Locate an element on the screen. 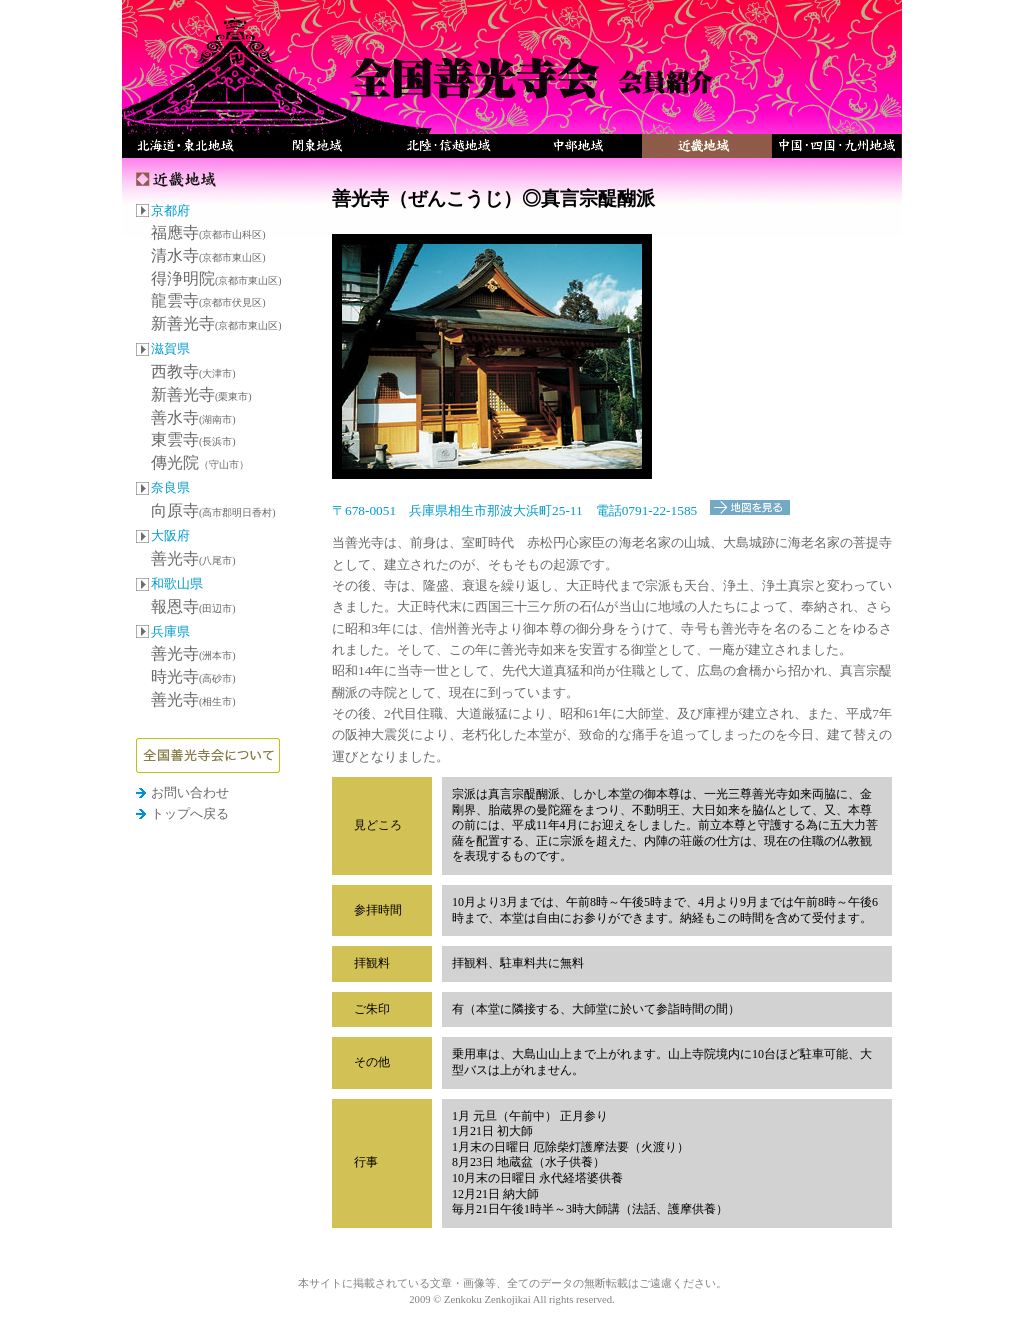 Image resolution: width=1024 pixels, height=1332 pixels. 清水寺 is located at coordinates (208, 255).